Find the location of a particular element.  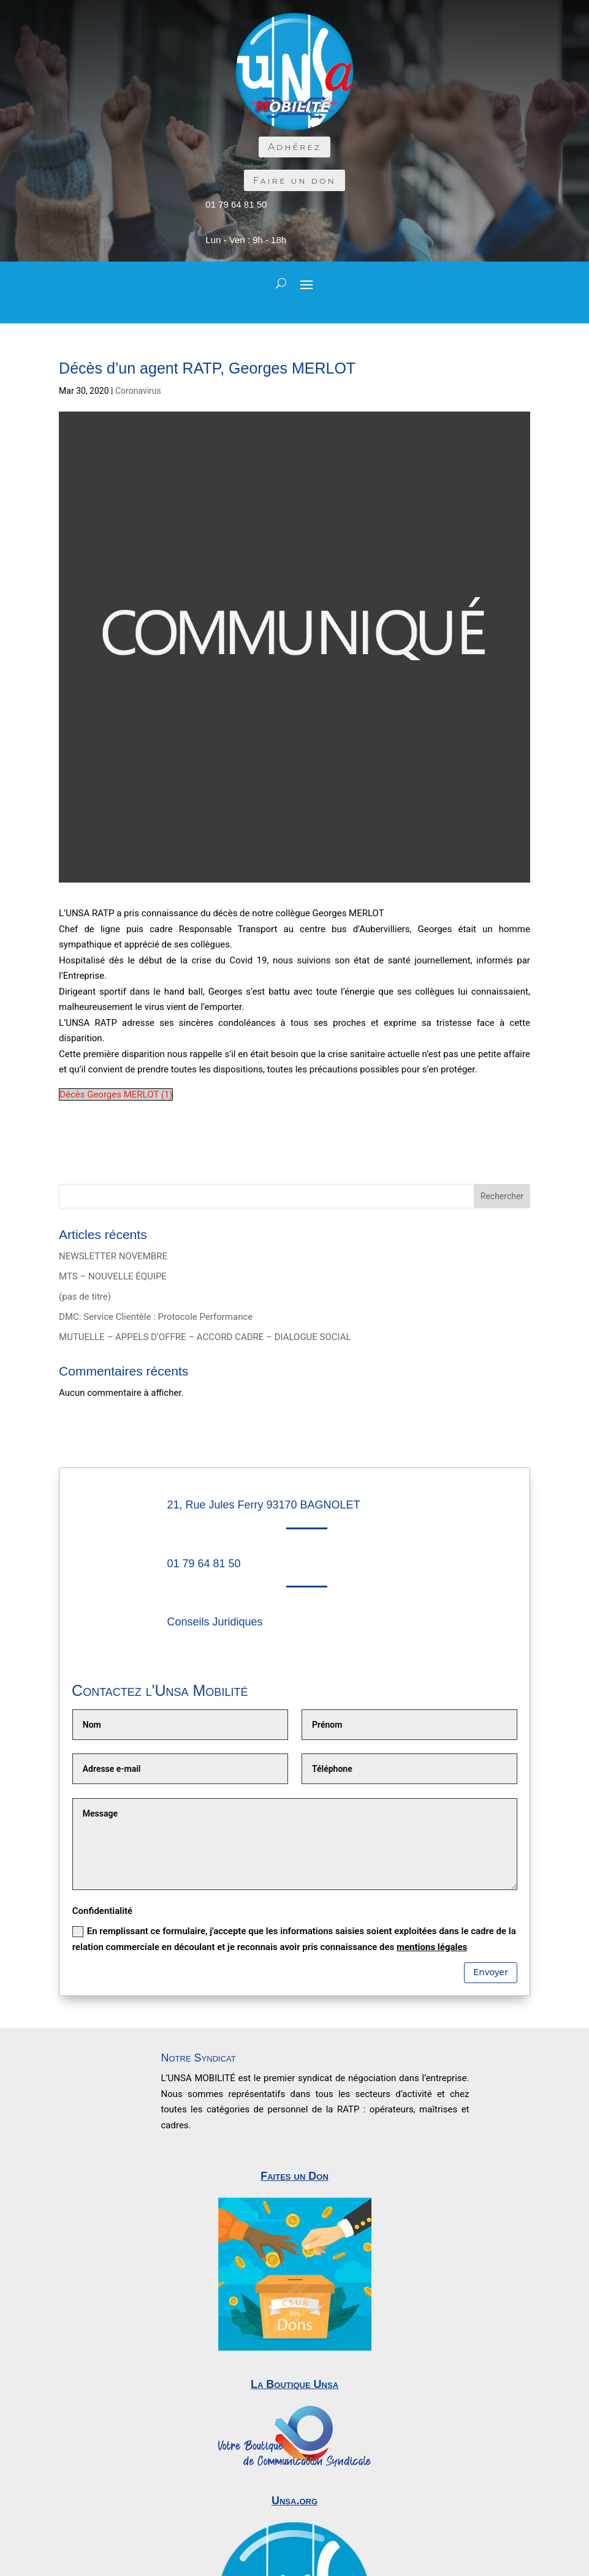

Faire un don is located at coordinates (294, 180).